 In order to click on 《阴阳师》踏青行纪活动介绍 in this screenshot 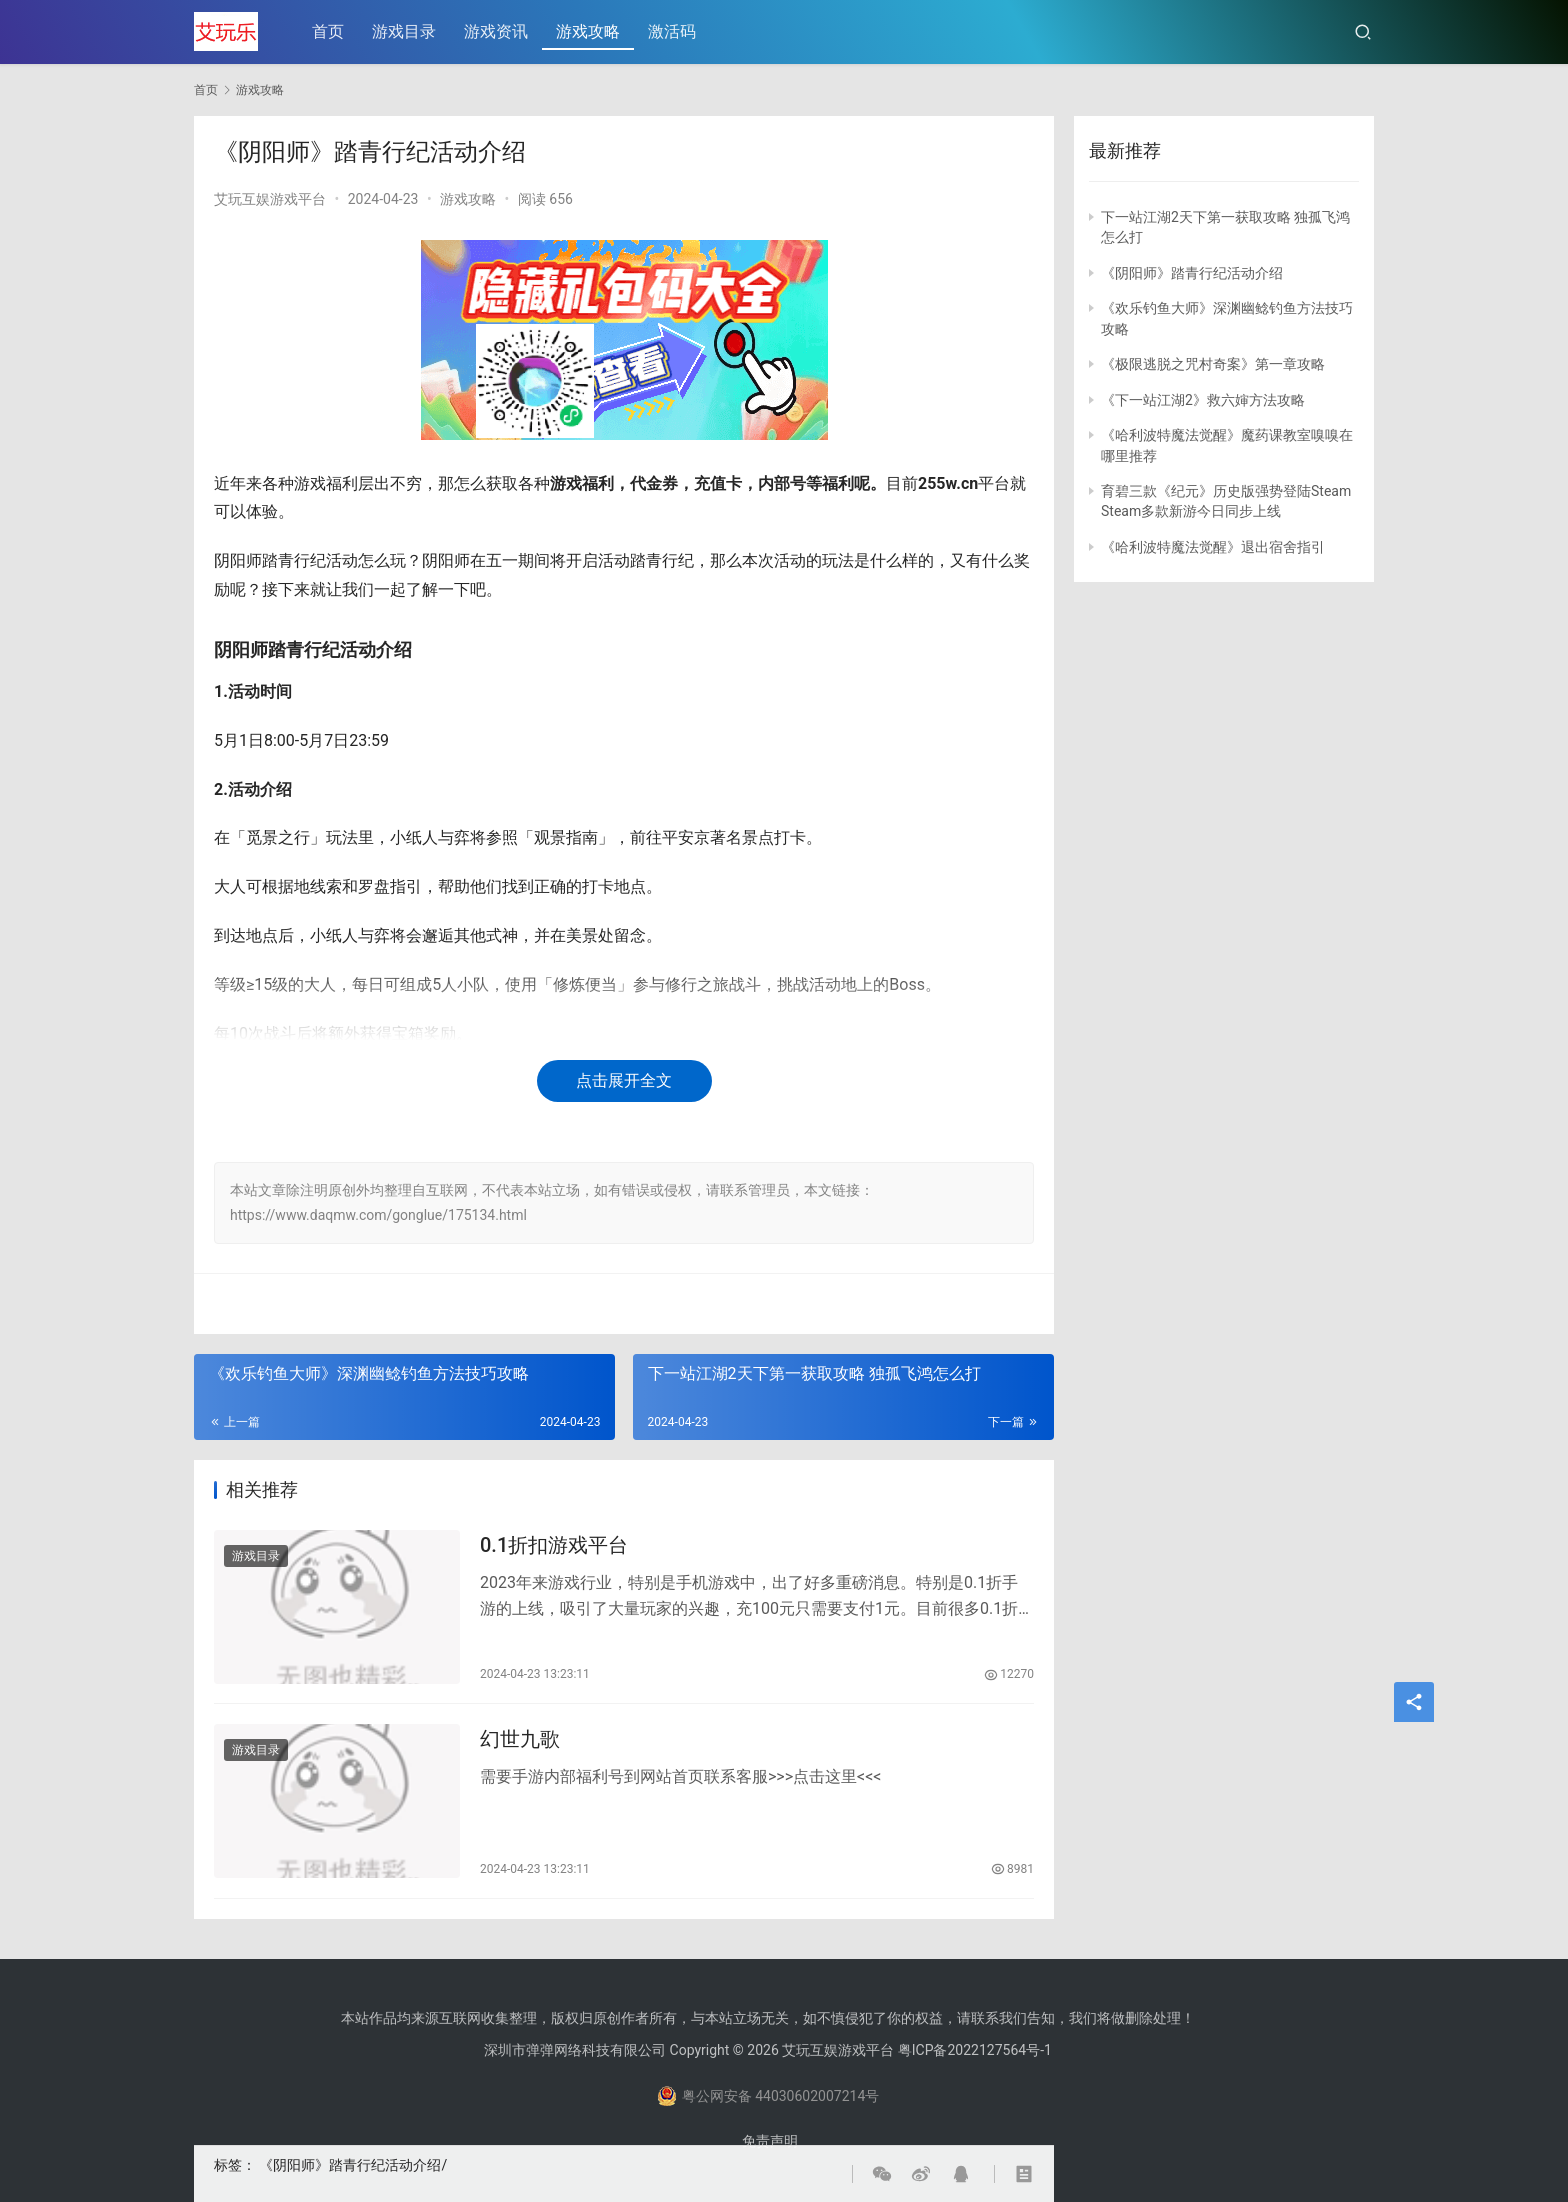, I will do `click(350, 2165)`.